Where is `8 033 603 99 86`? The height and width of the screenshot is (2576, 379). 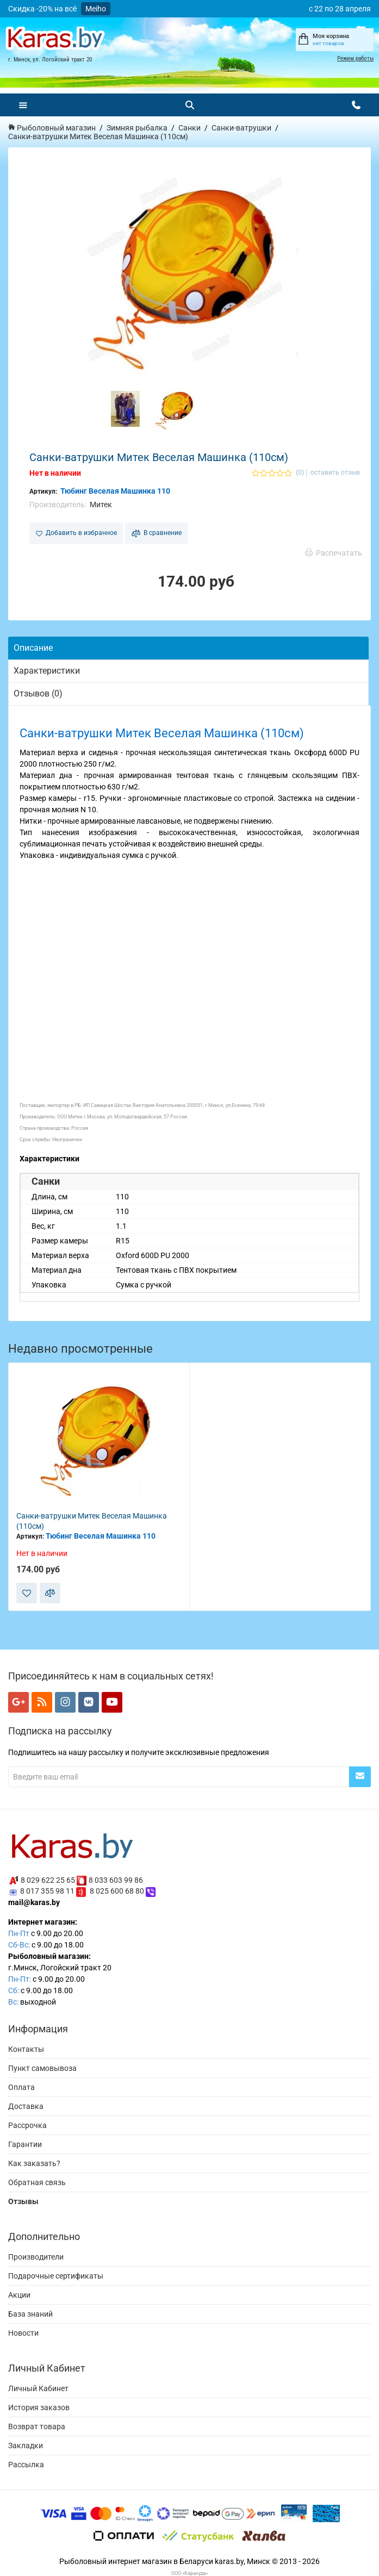 8 033 603 99 86 is located at coordinates (116, 1879).